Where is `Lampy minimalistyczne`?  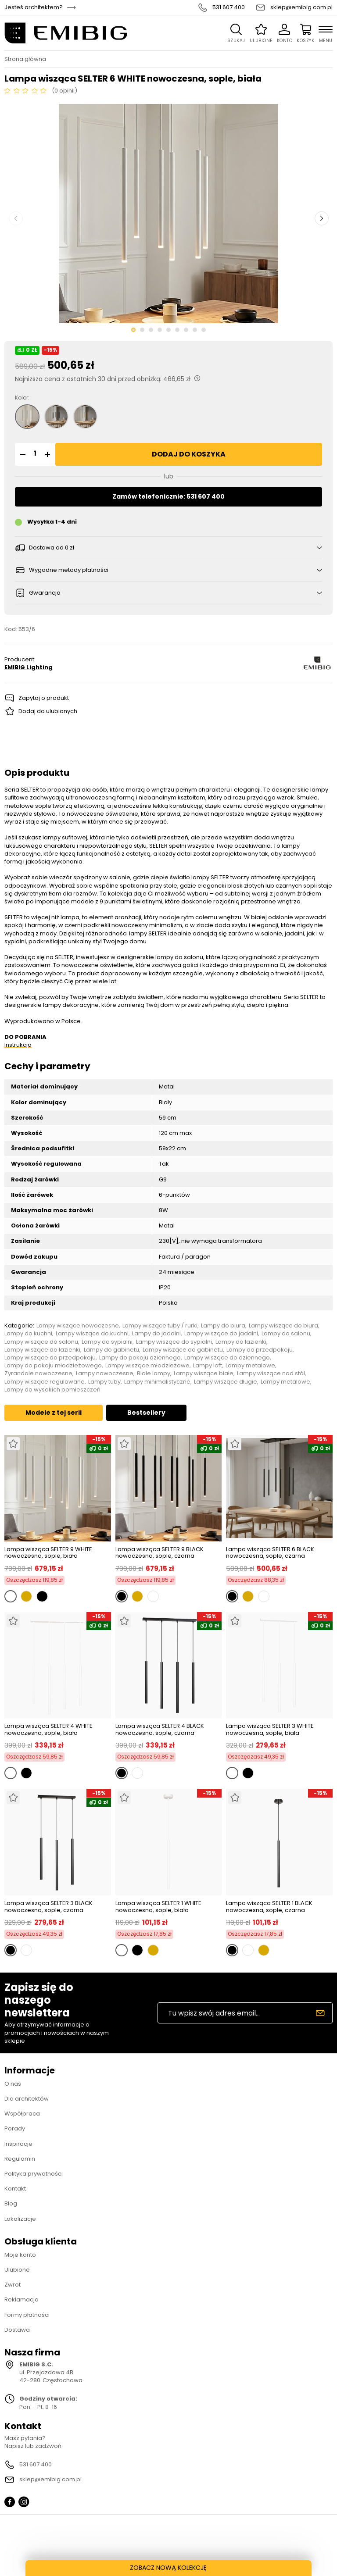
Lampy minimalistyczne is located at coordinates (157, 1382).